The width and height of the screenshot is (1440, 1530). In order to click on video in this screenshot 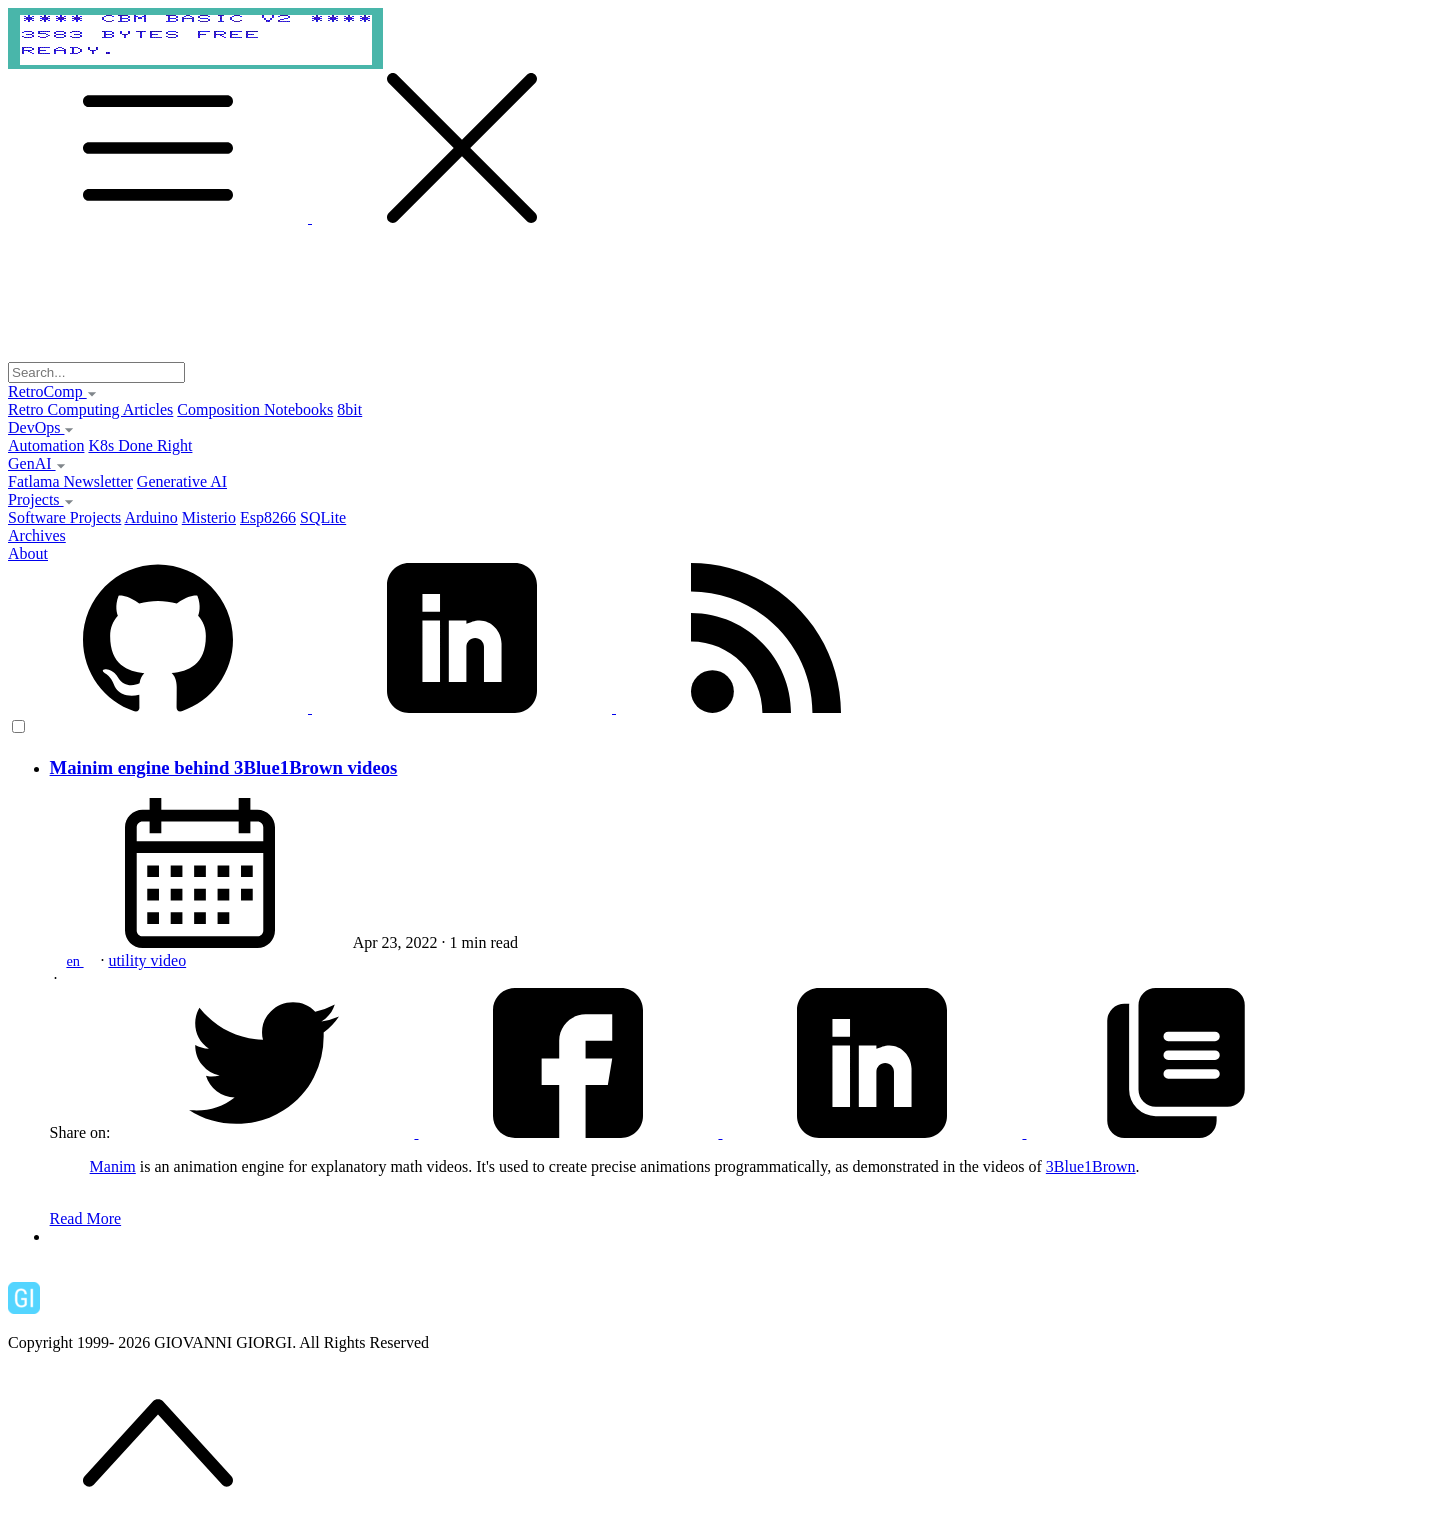, I will do `click(169, 960)`.